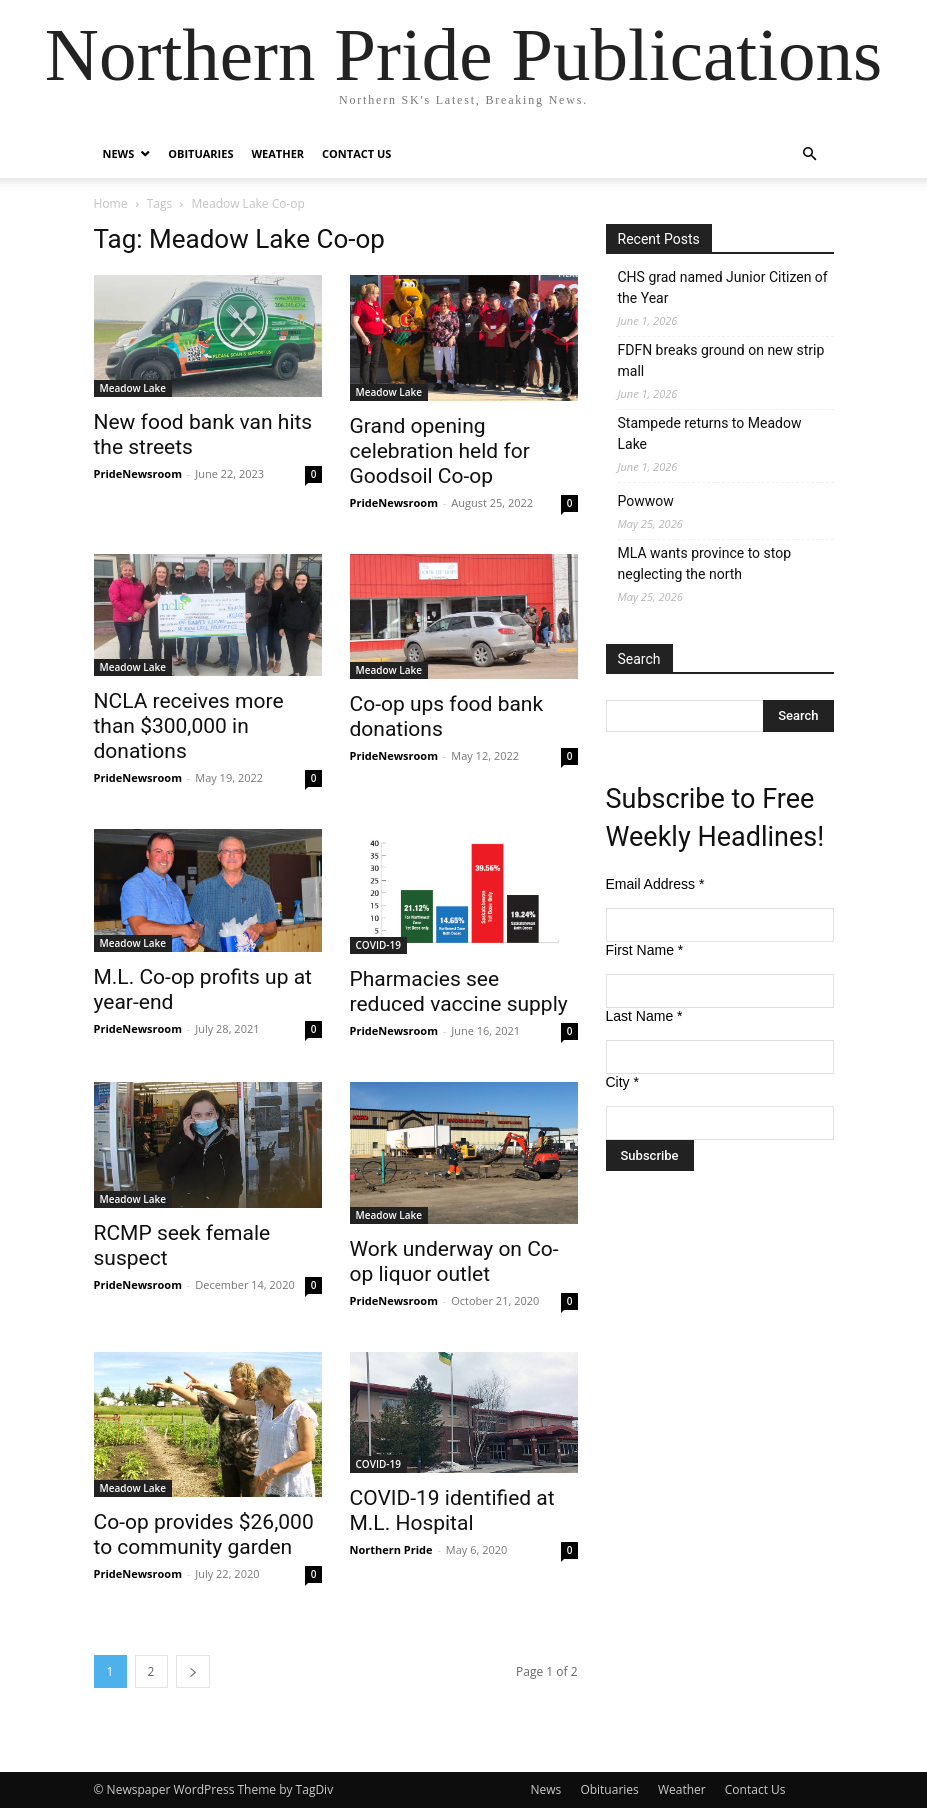 The height and width of the screenshot is (1808, 927). Describe the element at coordinates (644, 1016) in the screenshot. I see `Last Name` at that location.